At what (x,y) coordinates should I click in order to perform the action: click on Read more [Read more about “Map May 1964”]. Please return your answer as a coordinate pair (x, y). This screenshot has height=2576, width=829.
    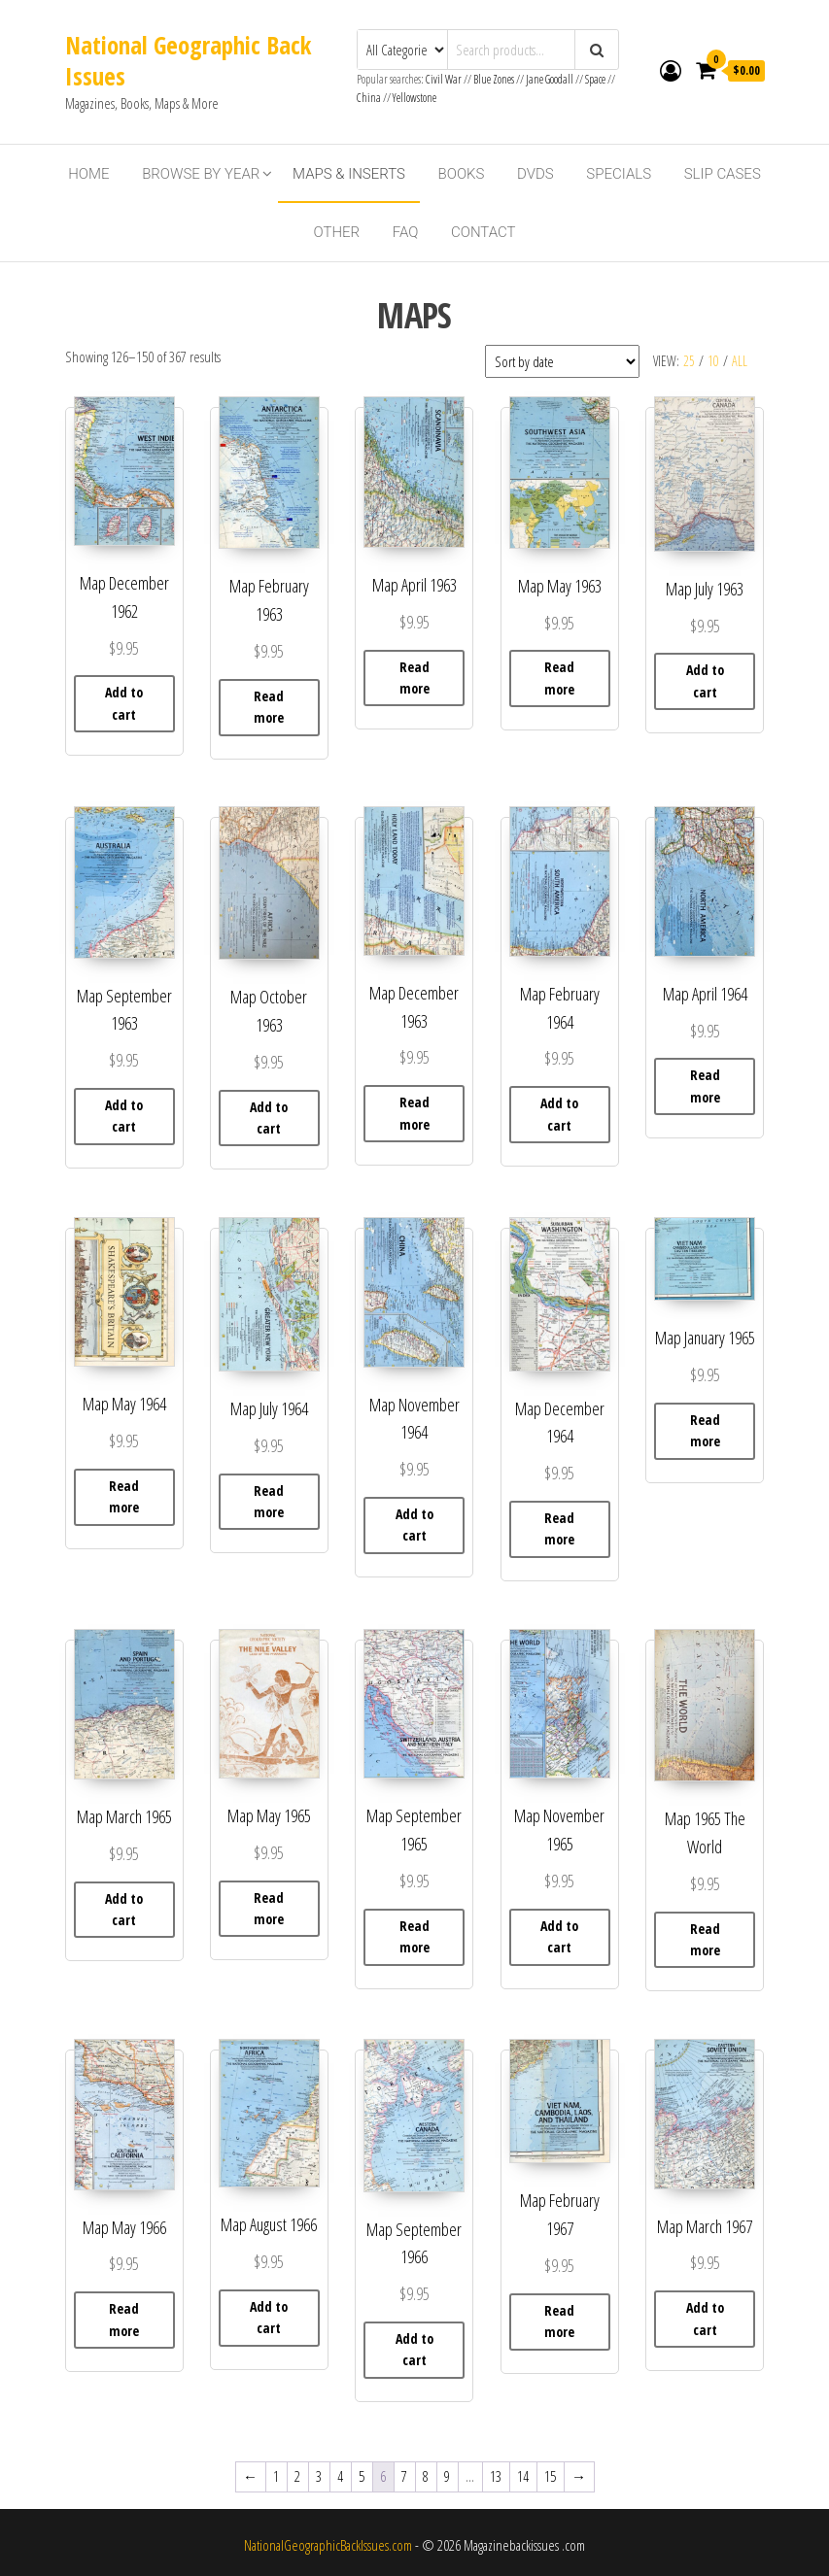
    Looking at the image, I should click on (124, 1496).